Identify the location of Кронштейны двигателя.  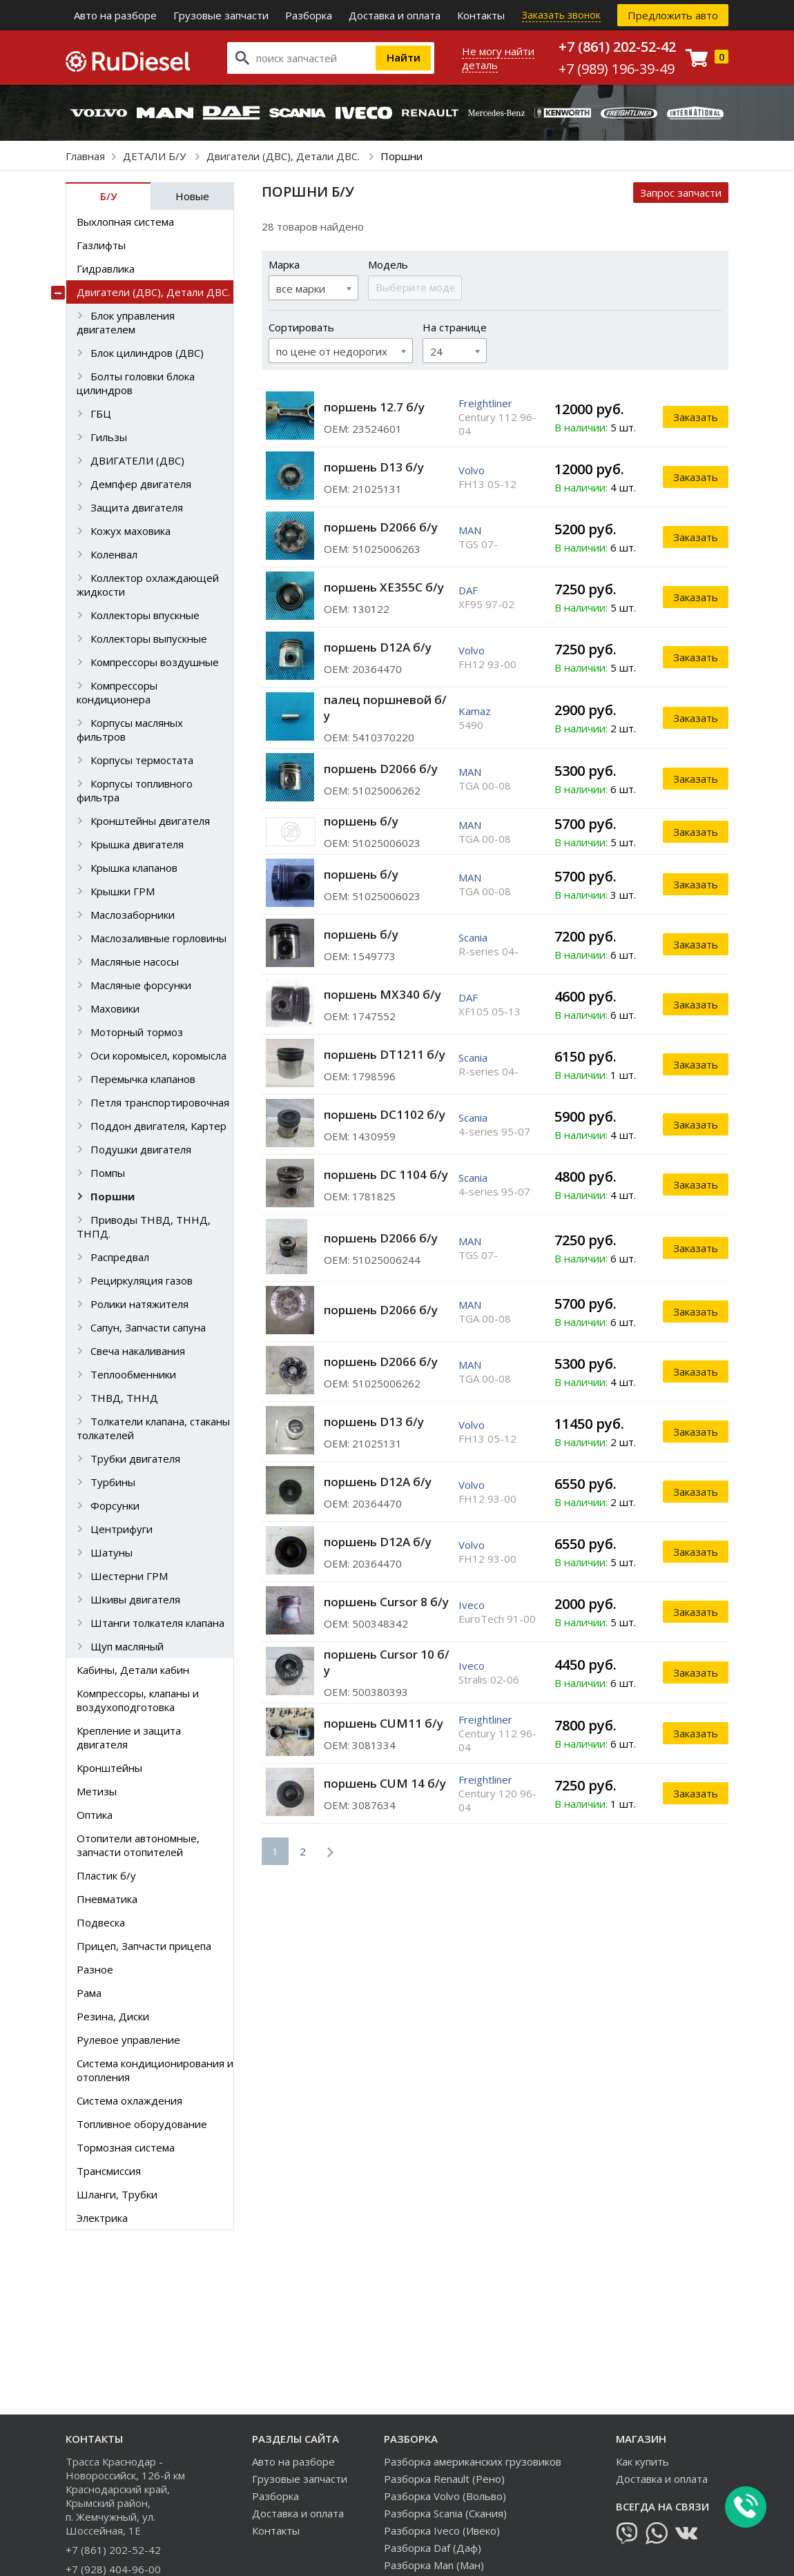
(150, 821).